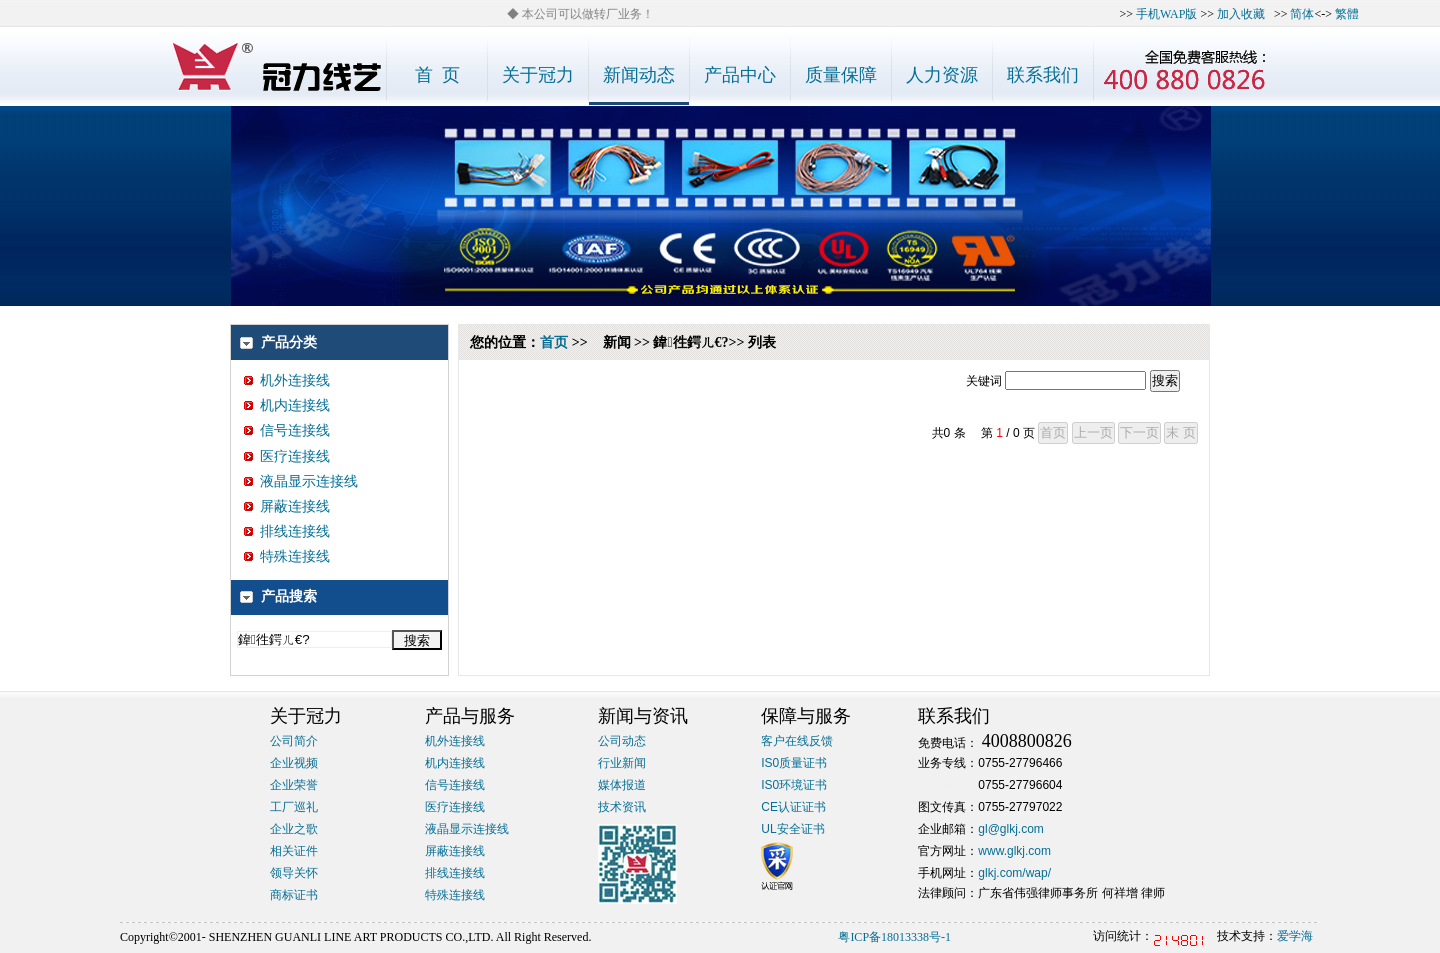  Describe the element at coordinates (794, 763) in the screenshot. I see `IS0质量证书` at that location.